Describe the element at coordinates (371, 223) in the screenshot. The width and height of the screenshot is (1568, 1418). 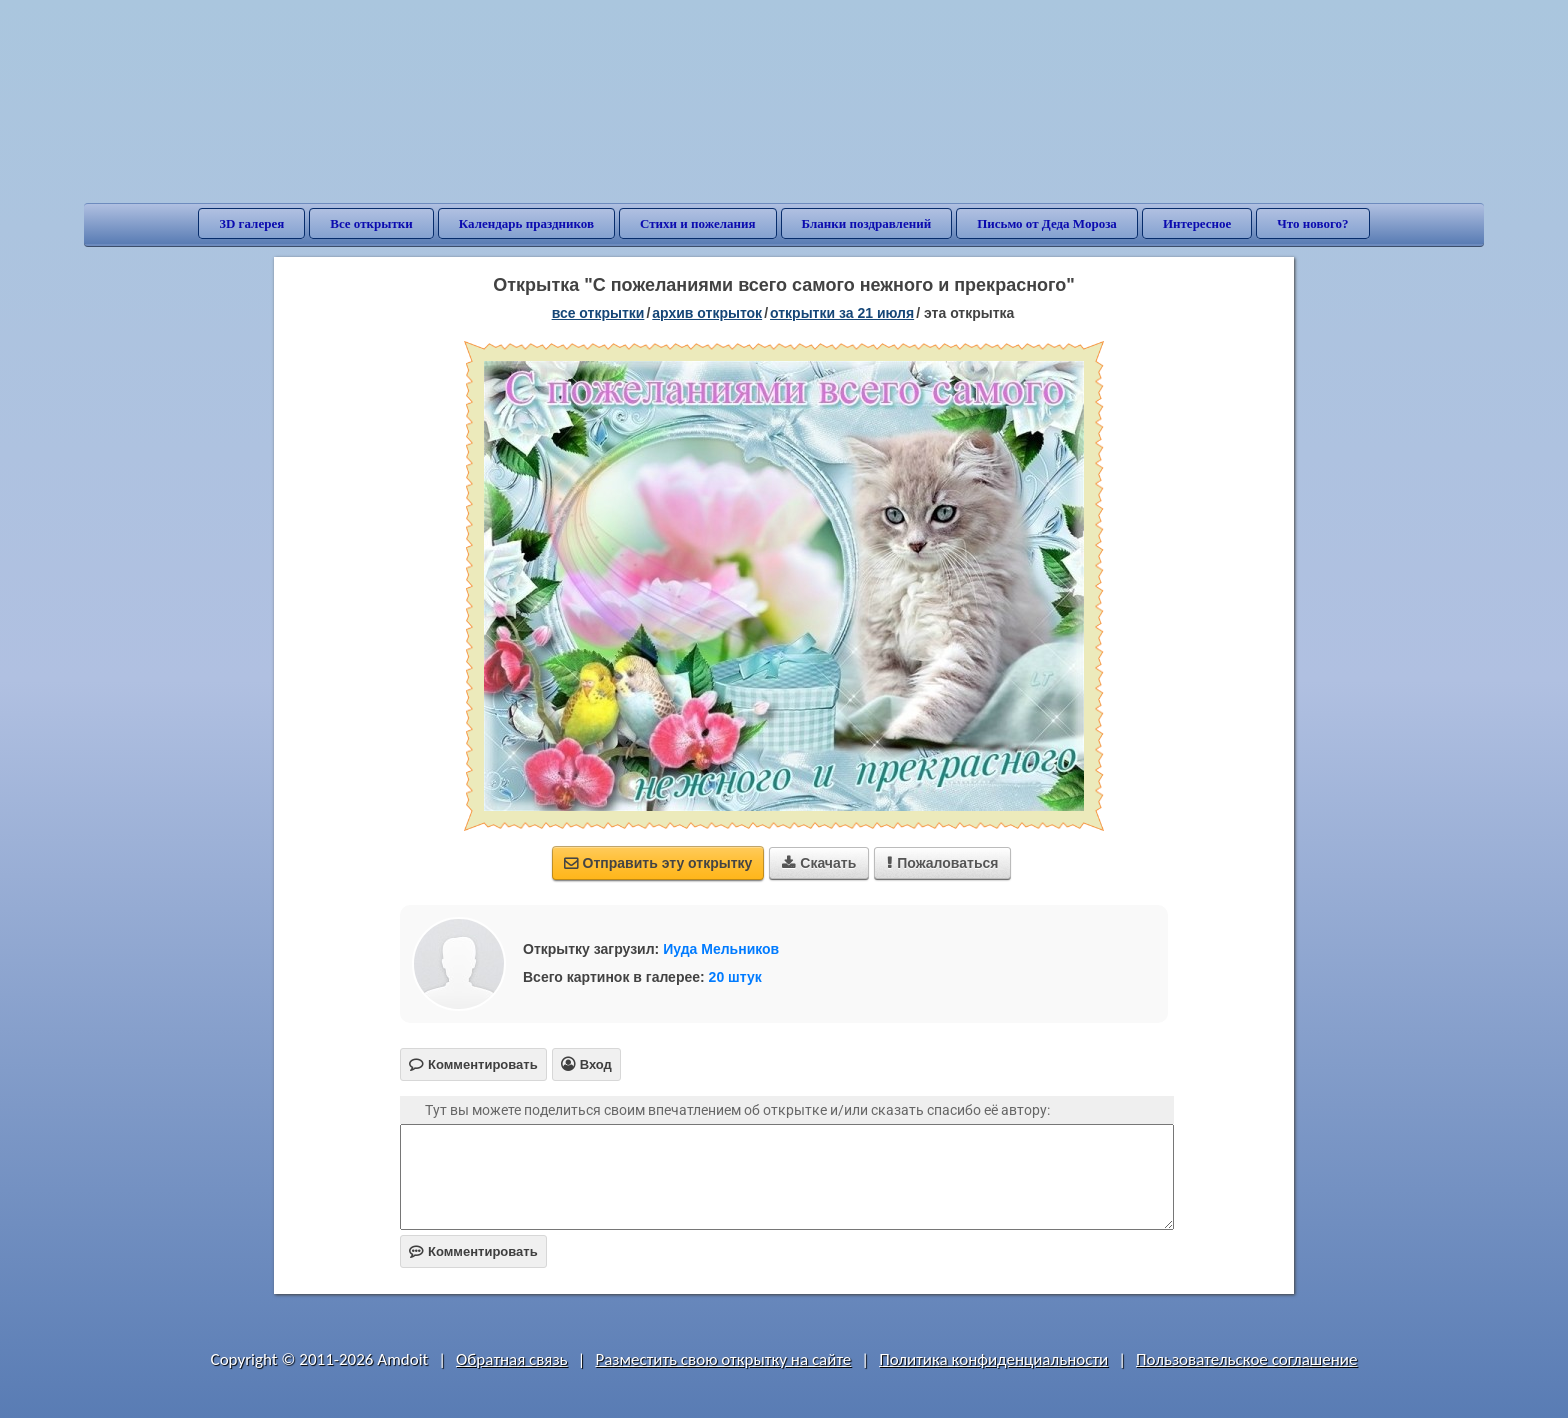
I see `Все открытки` at that location.